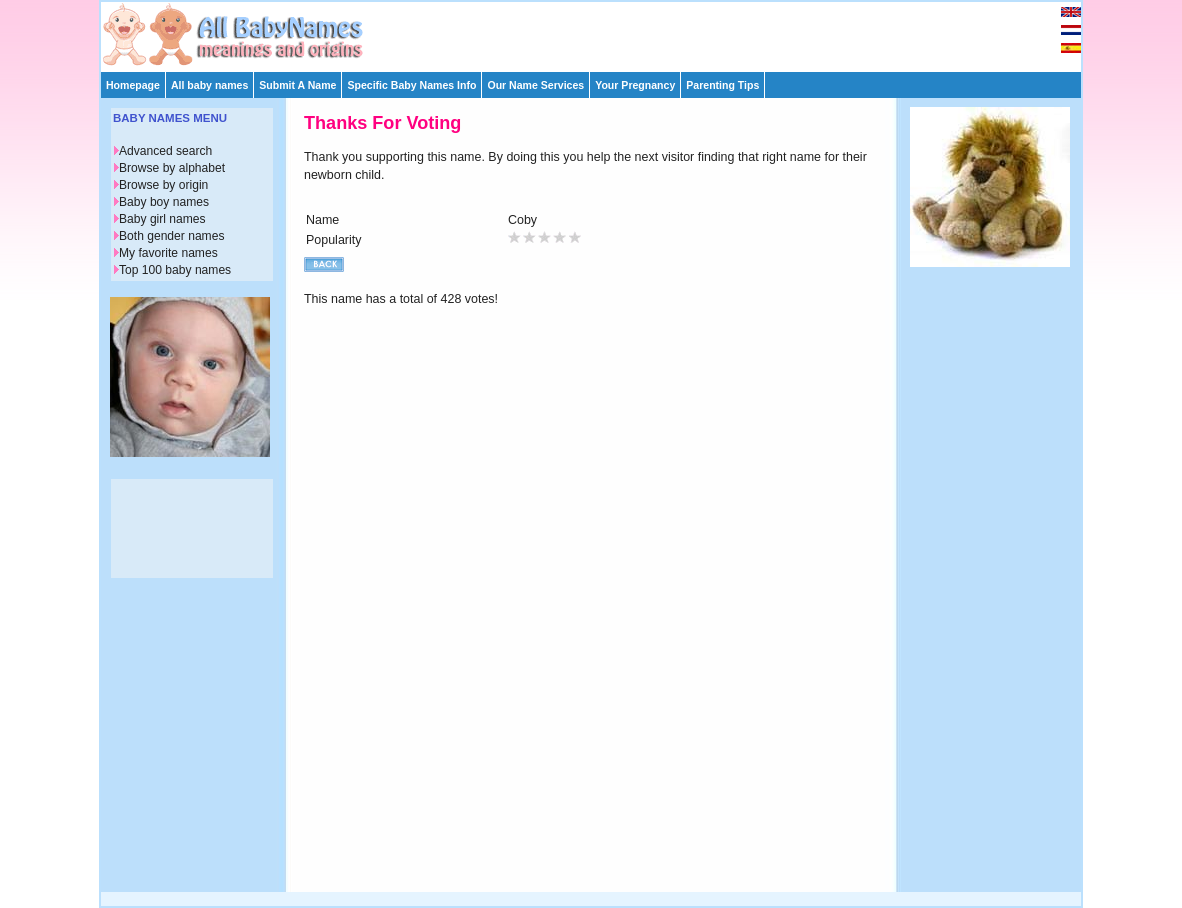 This screenshot has width=1182, height=908. Describe the element at coordinates (635, 85) in the screenshot. I see `Your Pregnancy` at that location.